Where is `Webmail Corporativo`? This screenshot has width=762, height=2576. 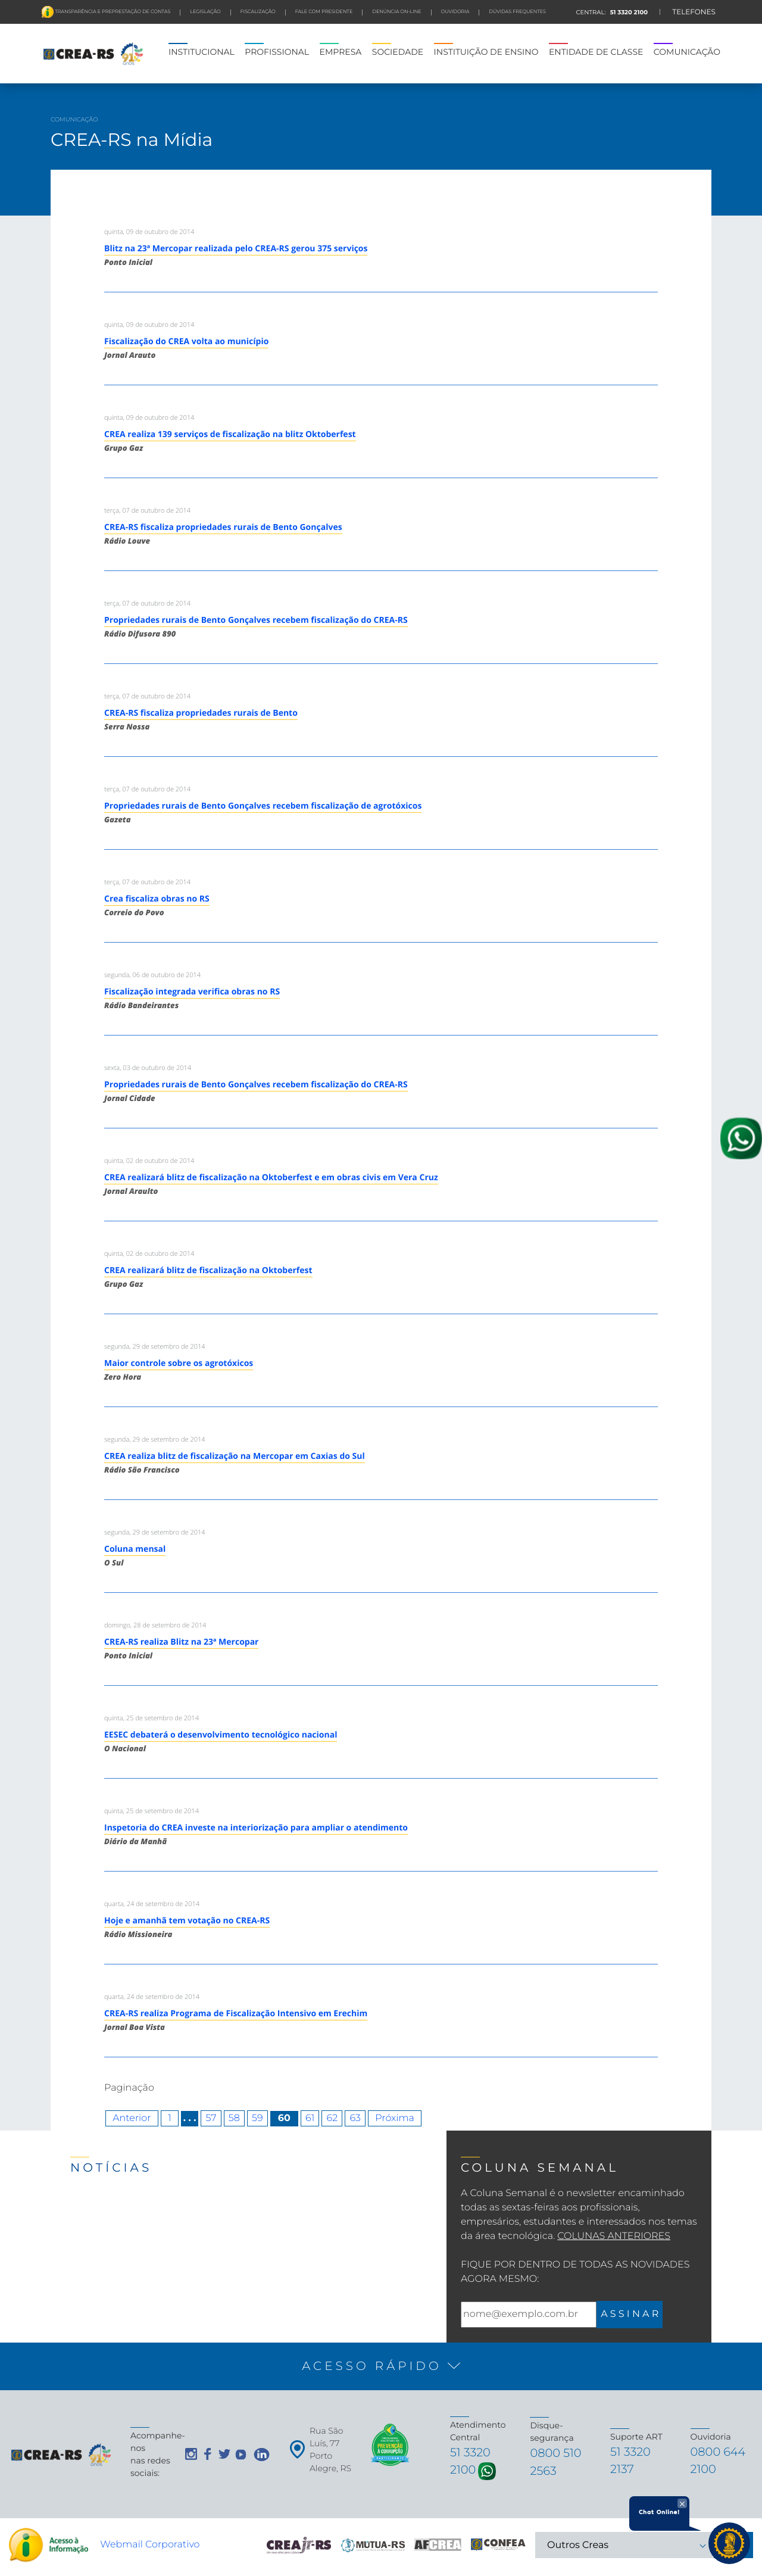 Webmail Corporativo is located at coordinates (149, 2549).